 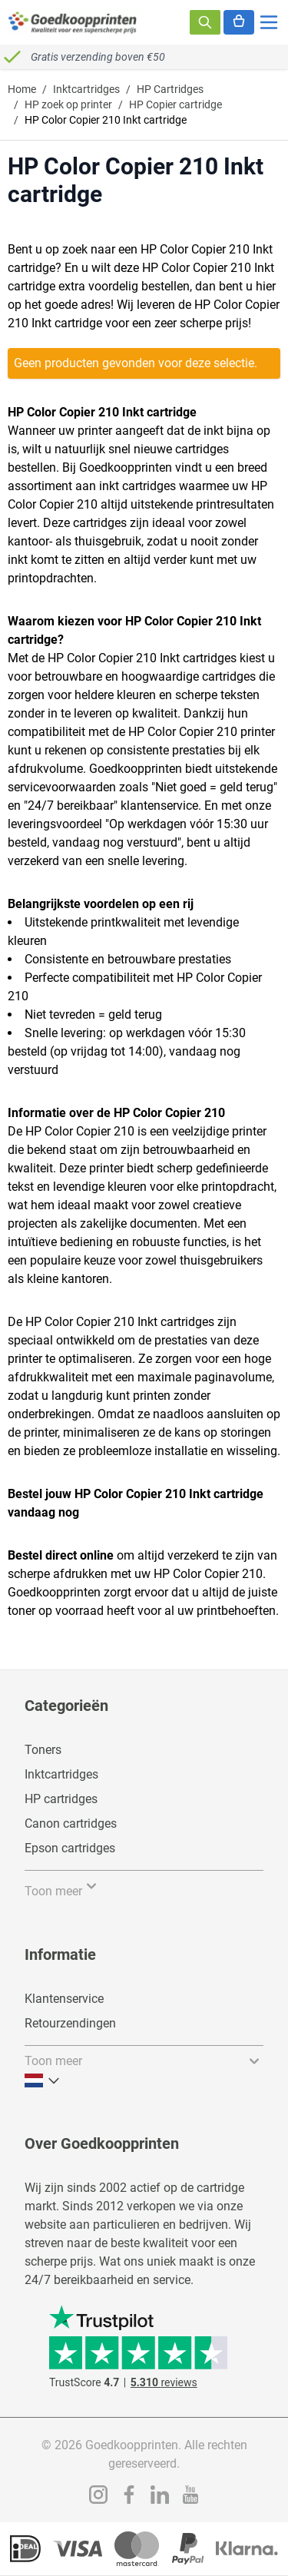 I want to click on HP zoek op printer, so click(x=68, y=104).